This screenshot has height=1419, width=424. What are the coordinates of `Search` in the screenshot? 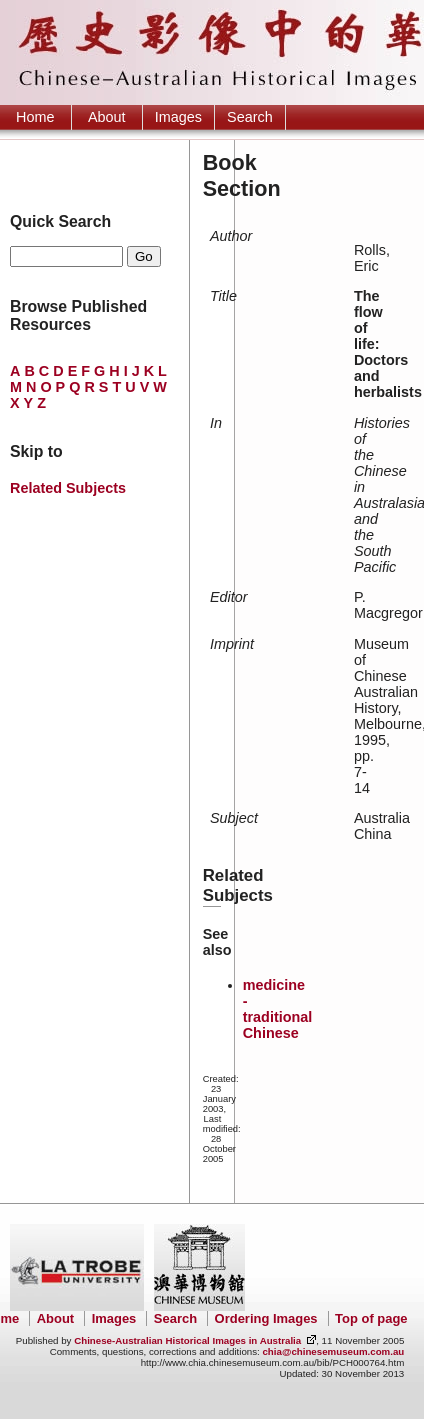 It's located at (250, 117).